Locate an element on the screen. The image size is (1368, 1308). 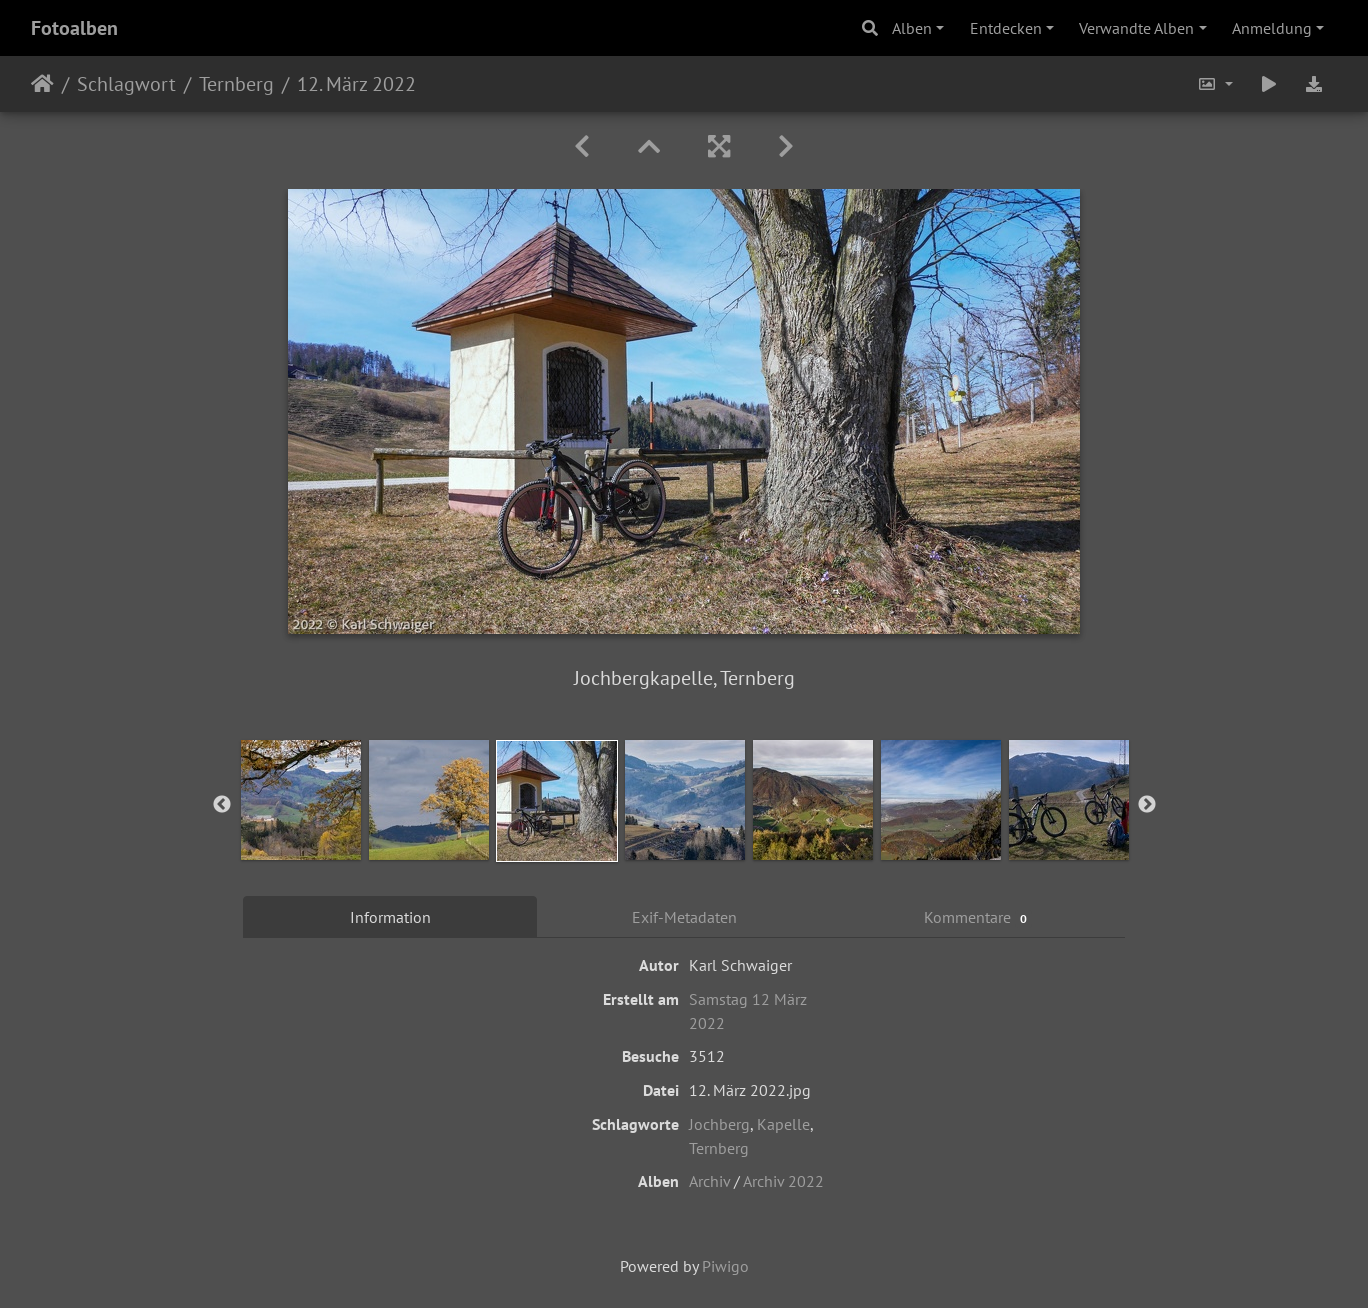
Entdecken is located at coordinates (1006, 28).